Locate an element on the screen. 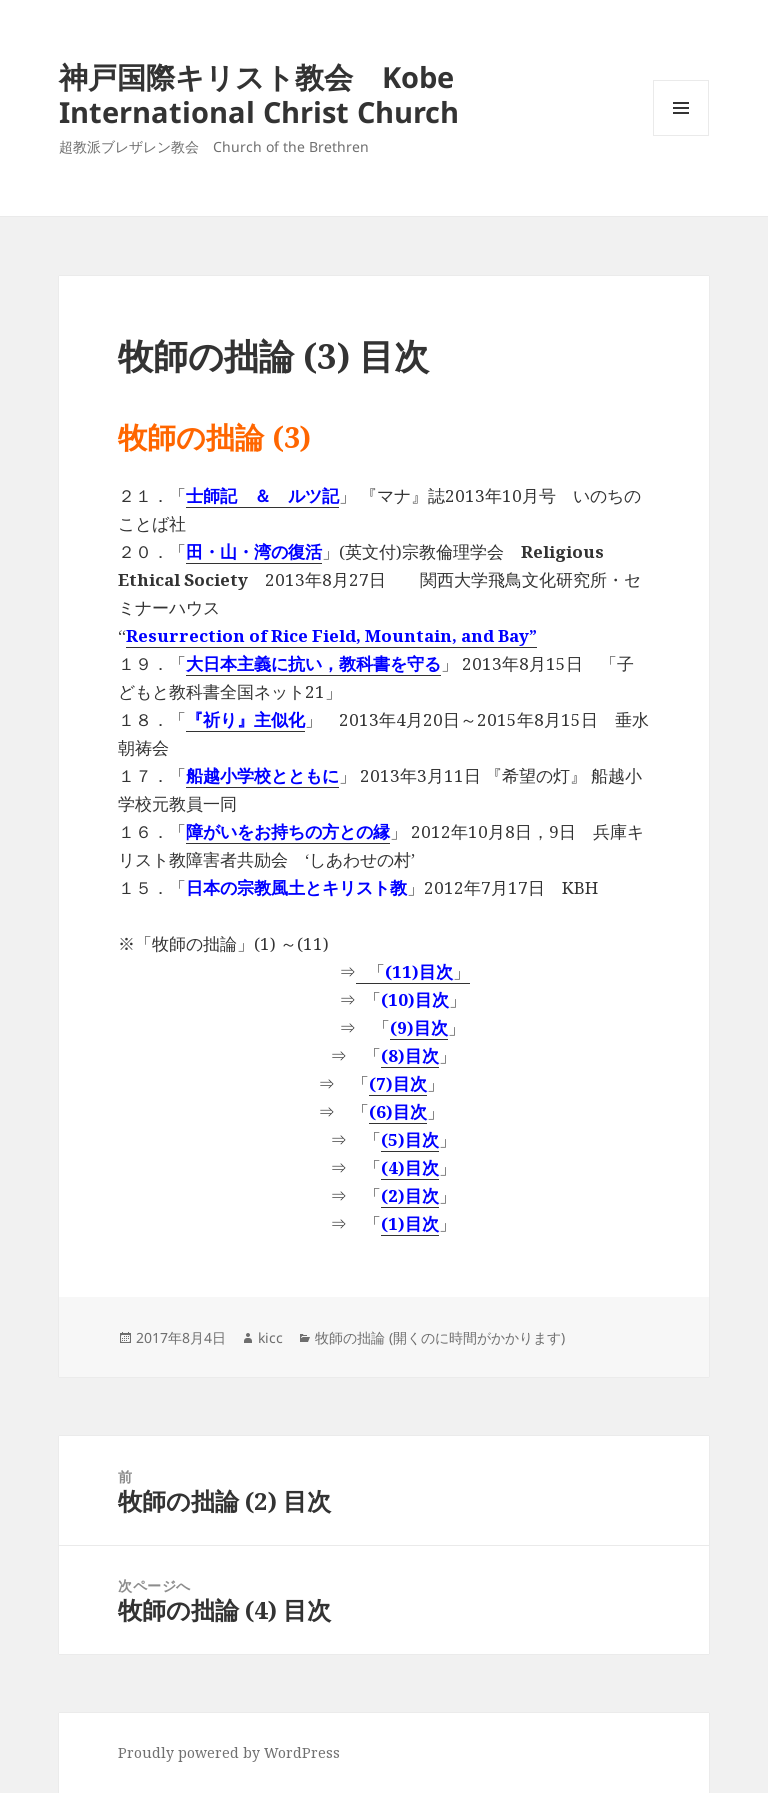 The image size is (768, 1793). メニューとウィジェット is located at coordinates (681, 135).